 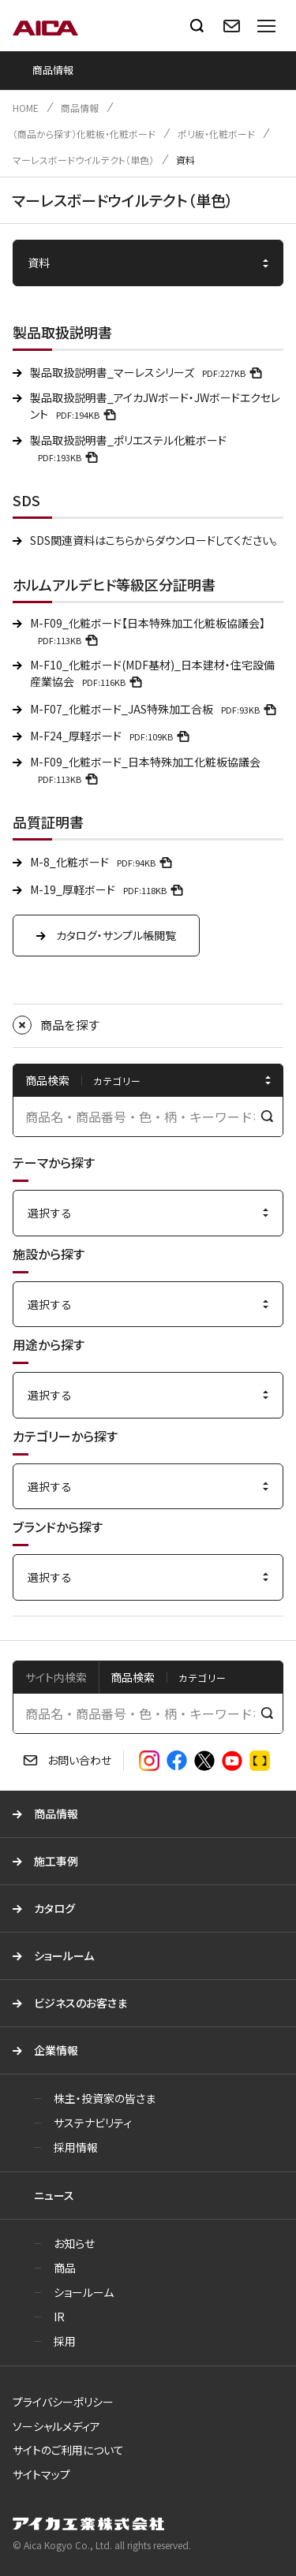 What do you see at coordinates (79, 1760) in the screenshot?
I see `お問い合わせ` at bounding box center [79, 1760].